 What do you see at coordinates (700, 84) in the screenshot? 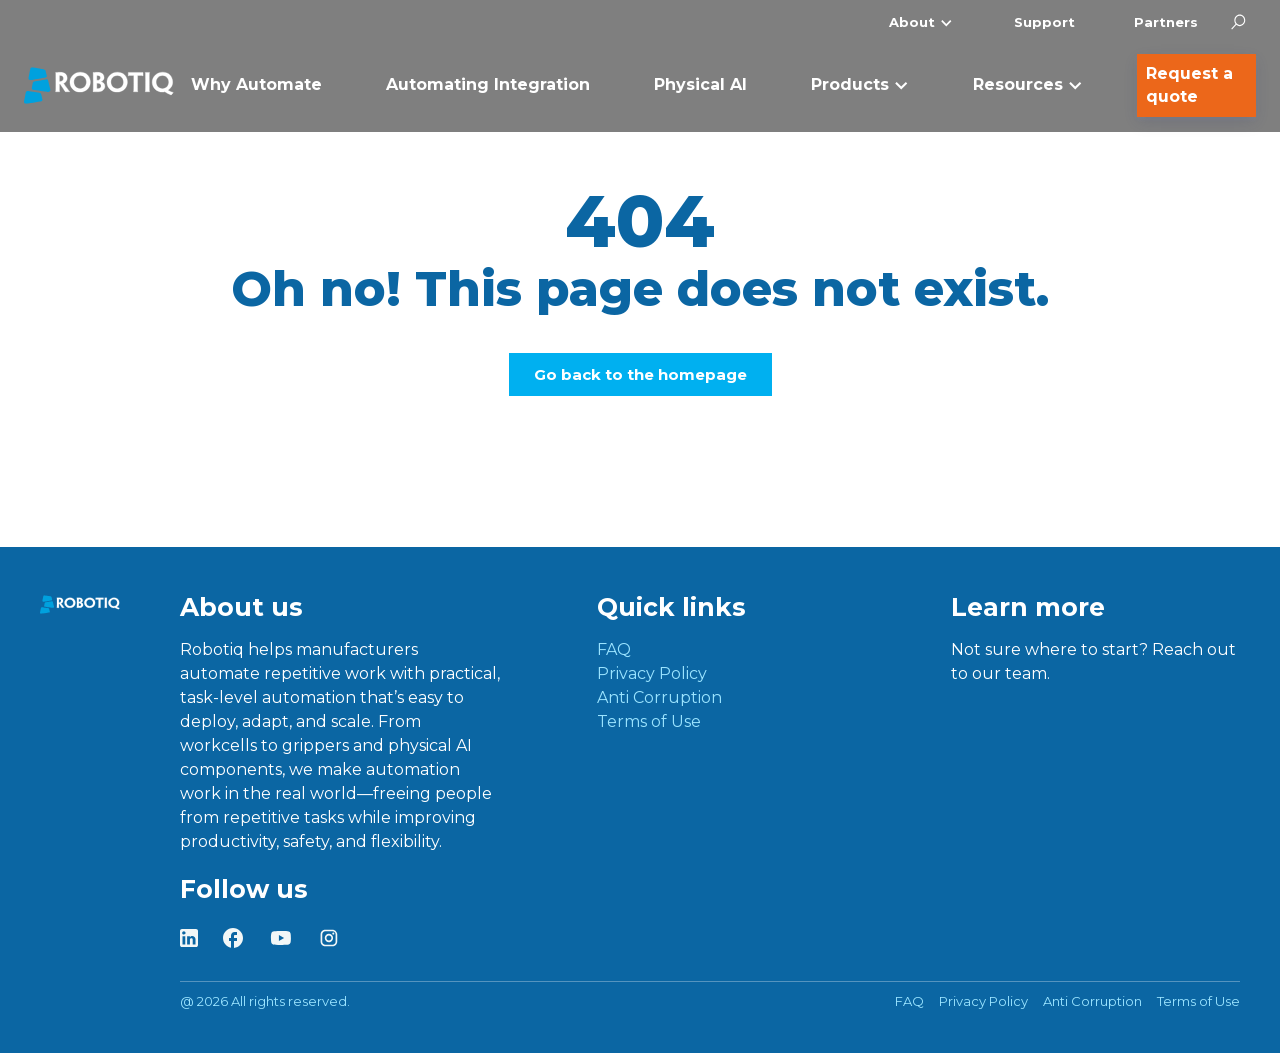
I see `Physical AI [menuitem]` at bounding box center [700, 84].